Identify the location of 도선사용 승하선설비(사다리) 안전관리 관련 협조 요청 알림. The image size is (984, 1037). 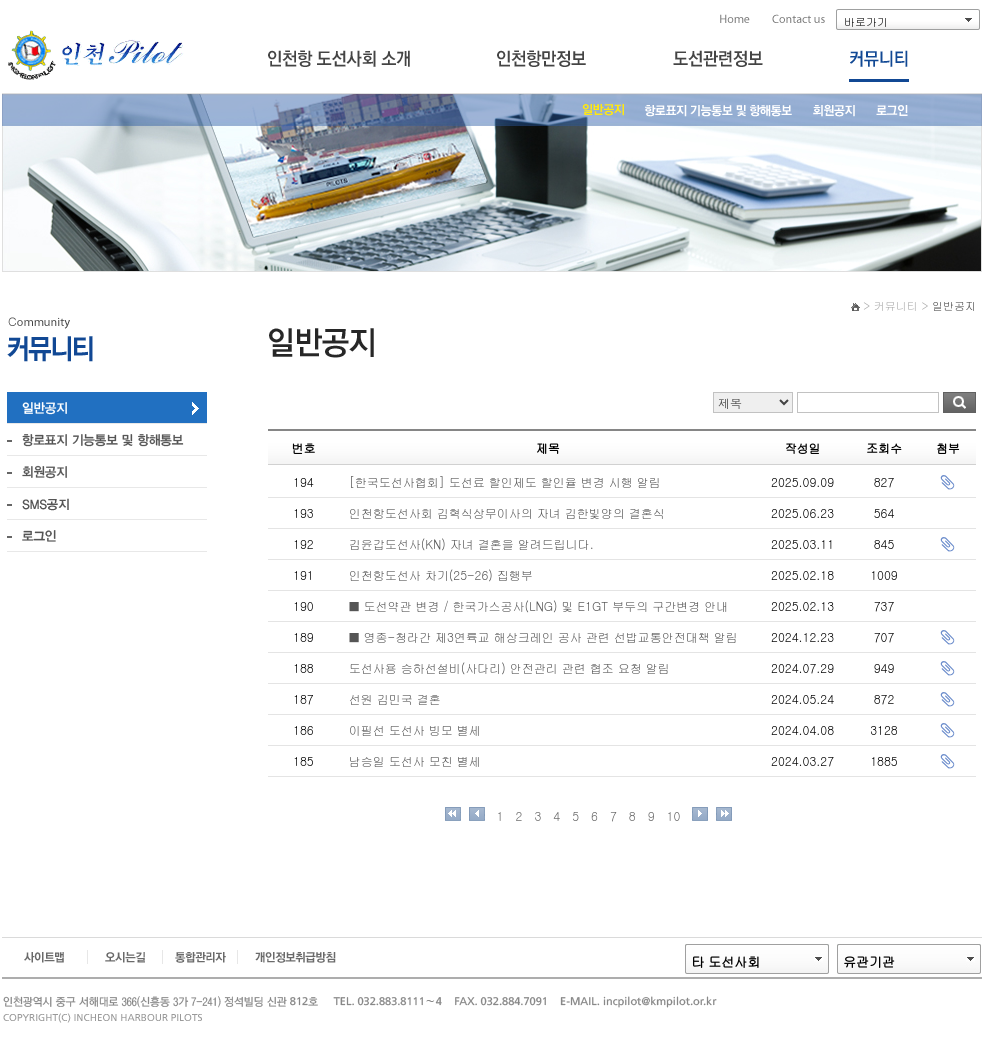
(509, 667).